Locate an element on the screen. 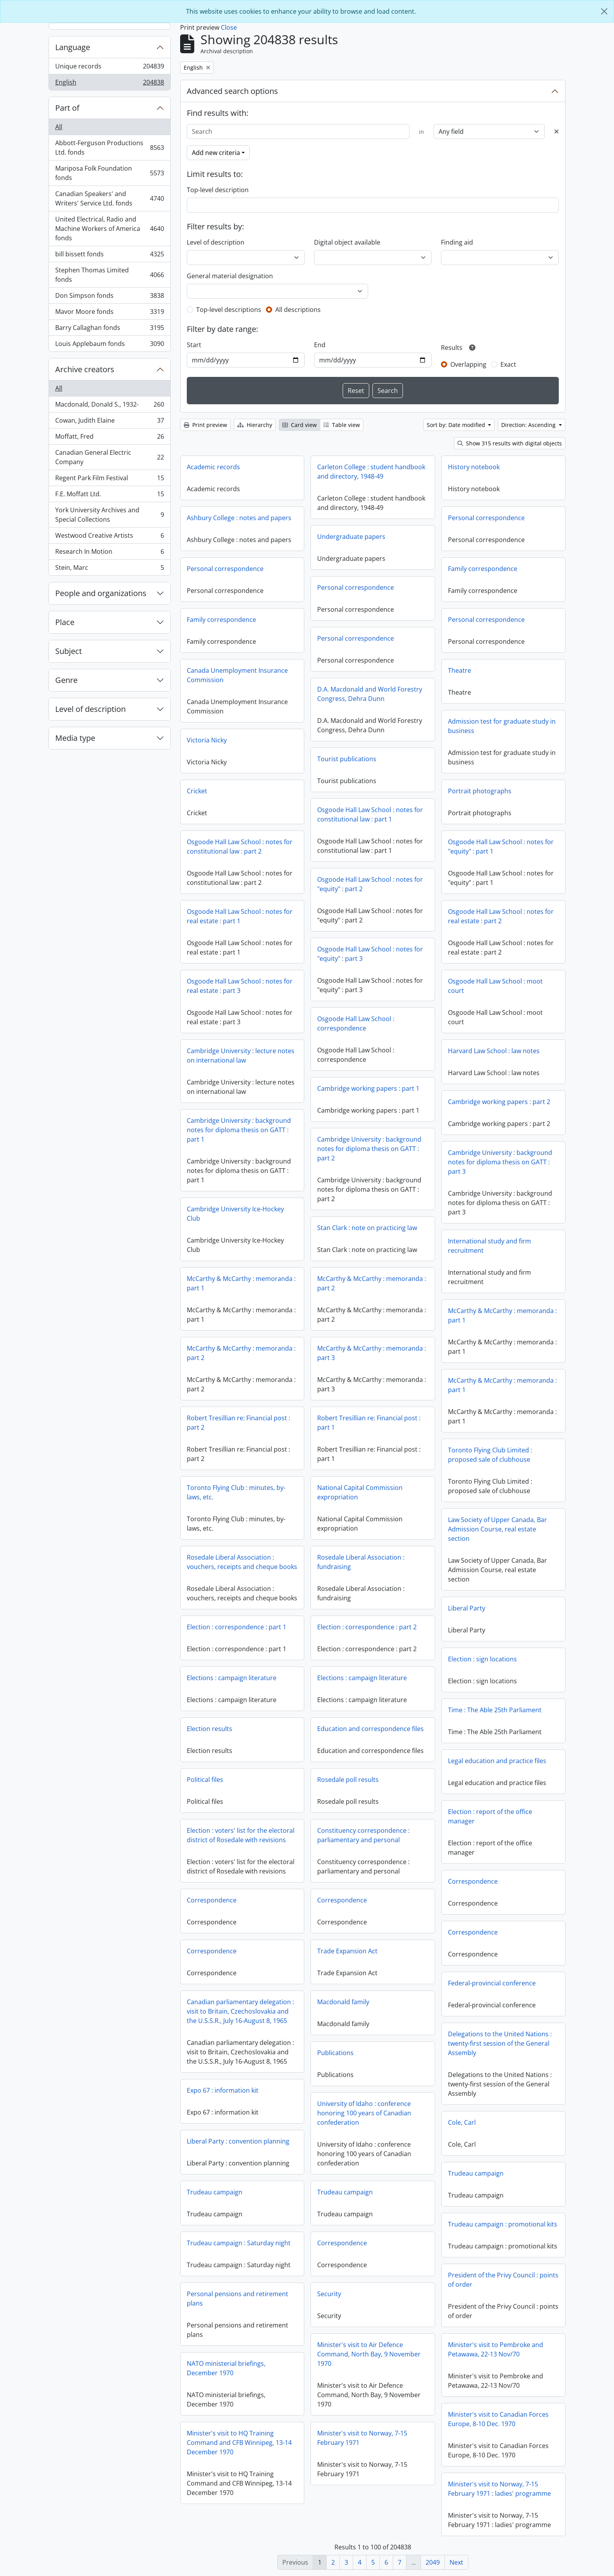 This screenshot has height=2576, width=614. Rosedale Liberal Association : fundraising is located at coordinates (361, 1562).